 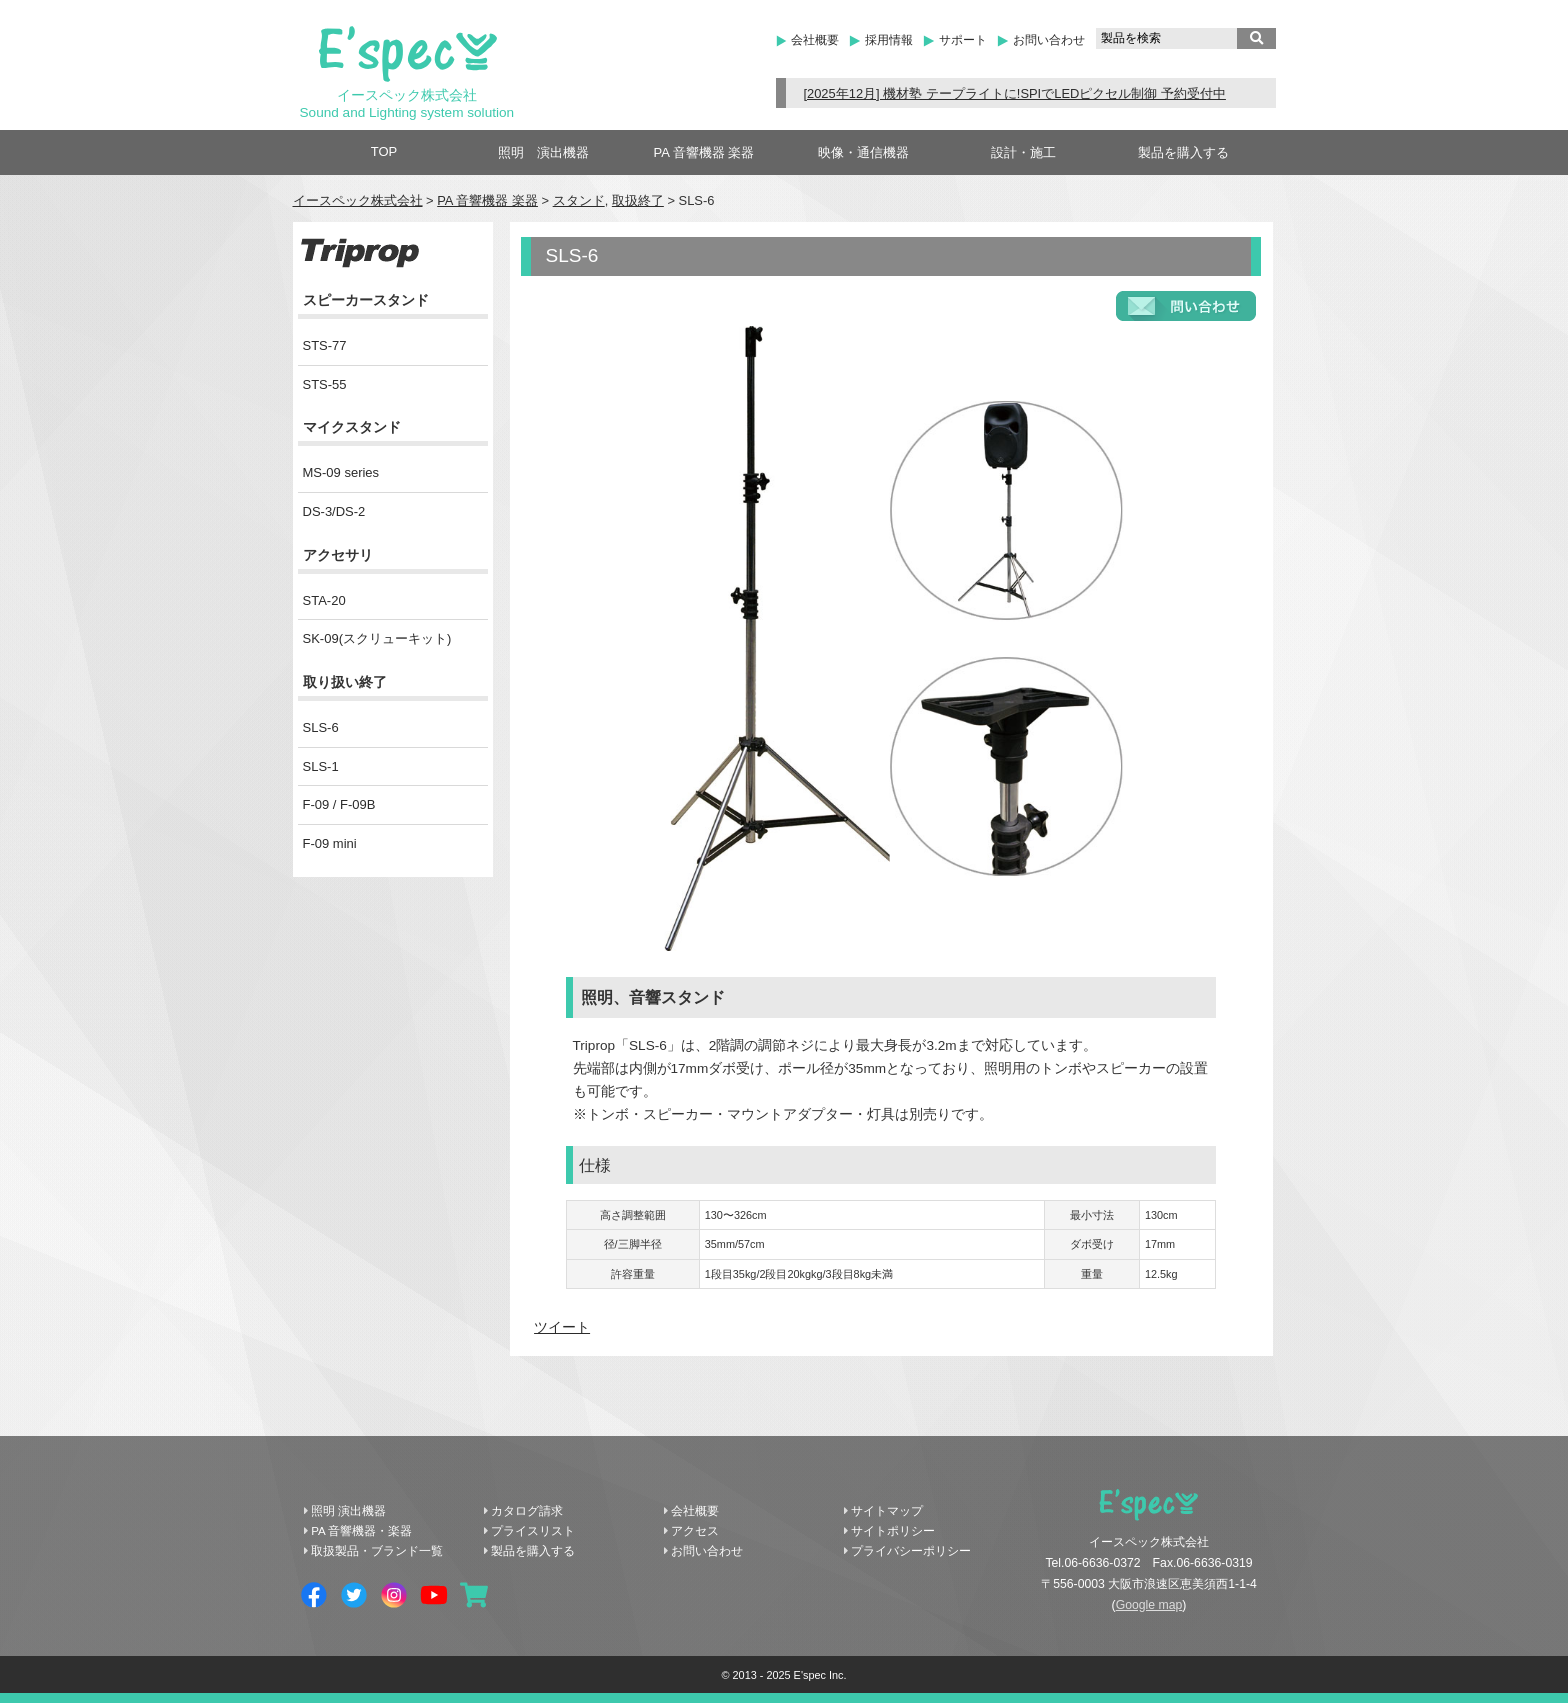 I want to click on イースペック株式会社, so click(x=358, y=200).